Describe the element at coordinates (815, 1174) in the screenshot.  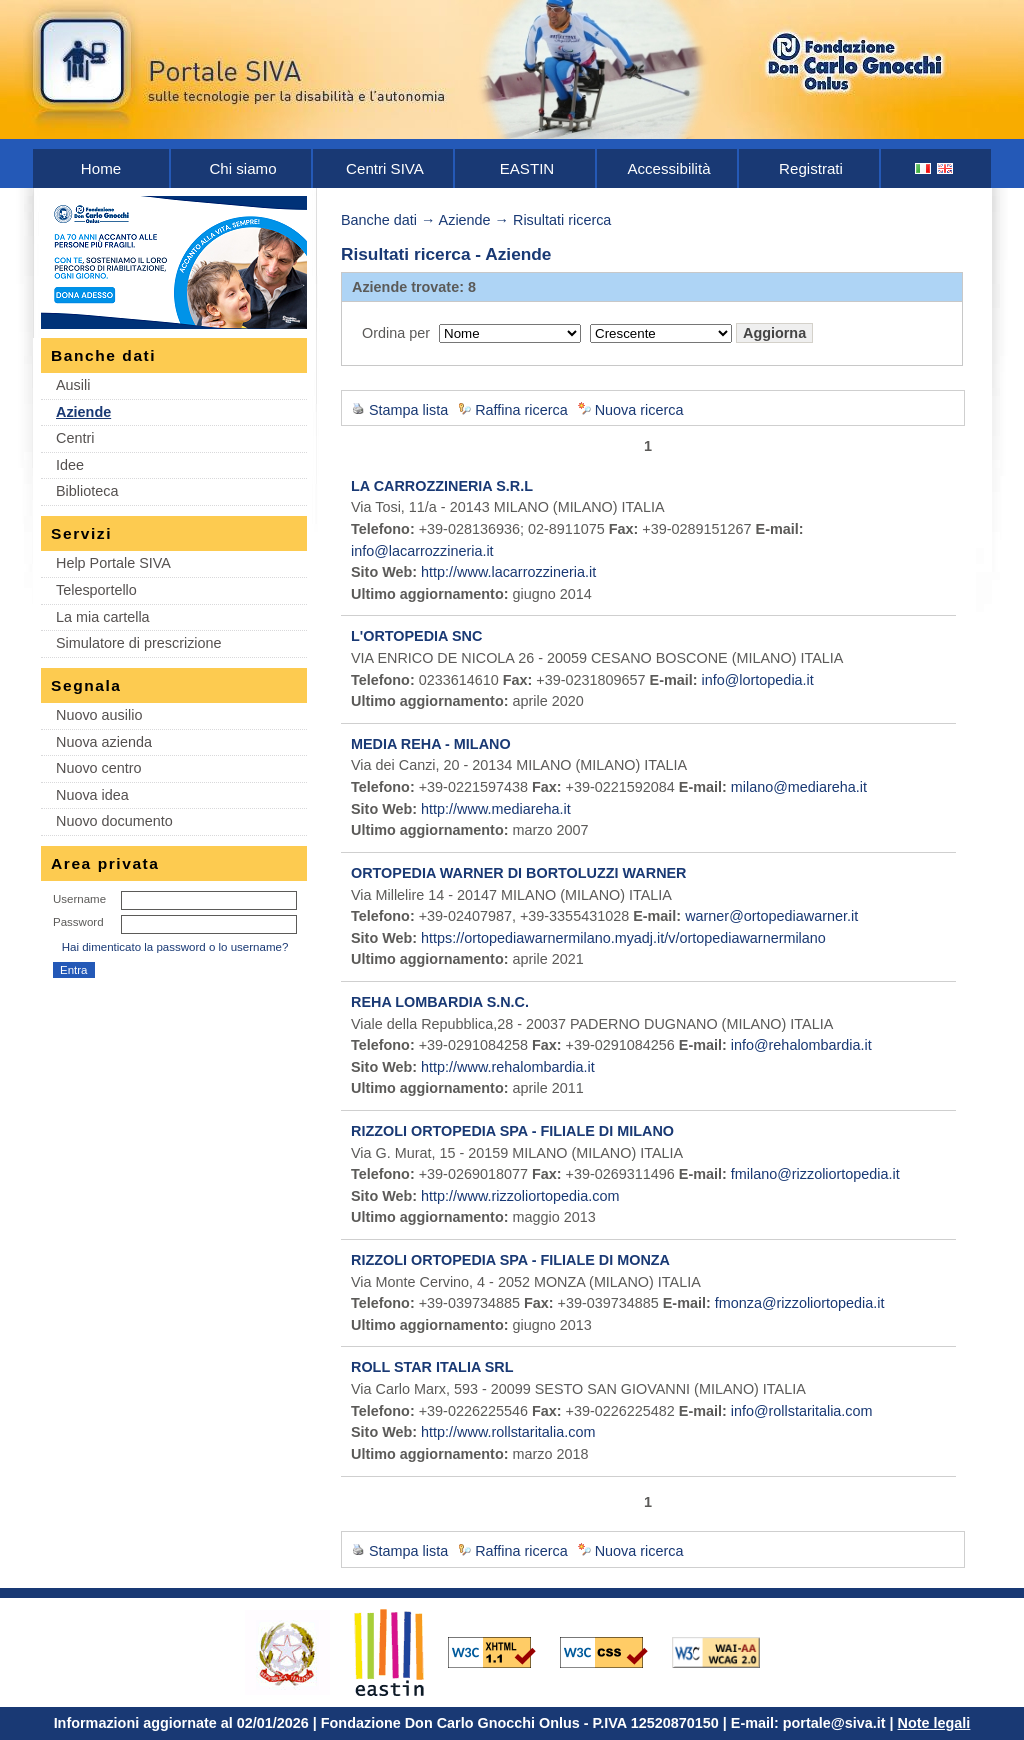
I see `fmilano@rizzoliortopedia.it` at that location.